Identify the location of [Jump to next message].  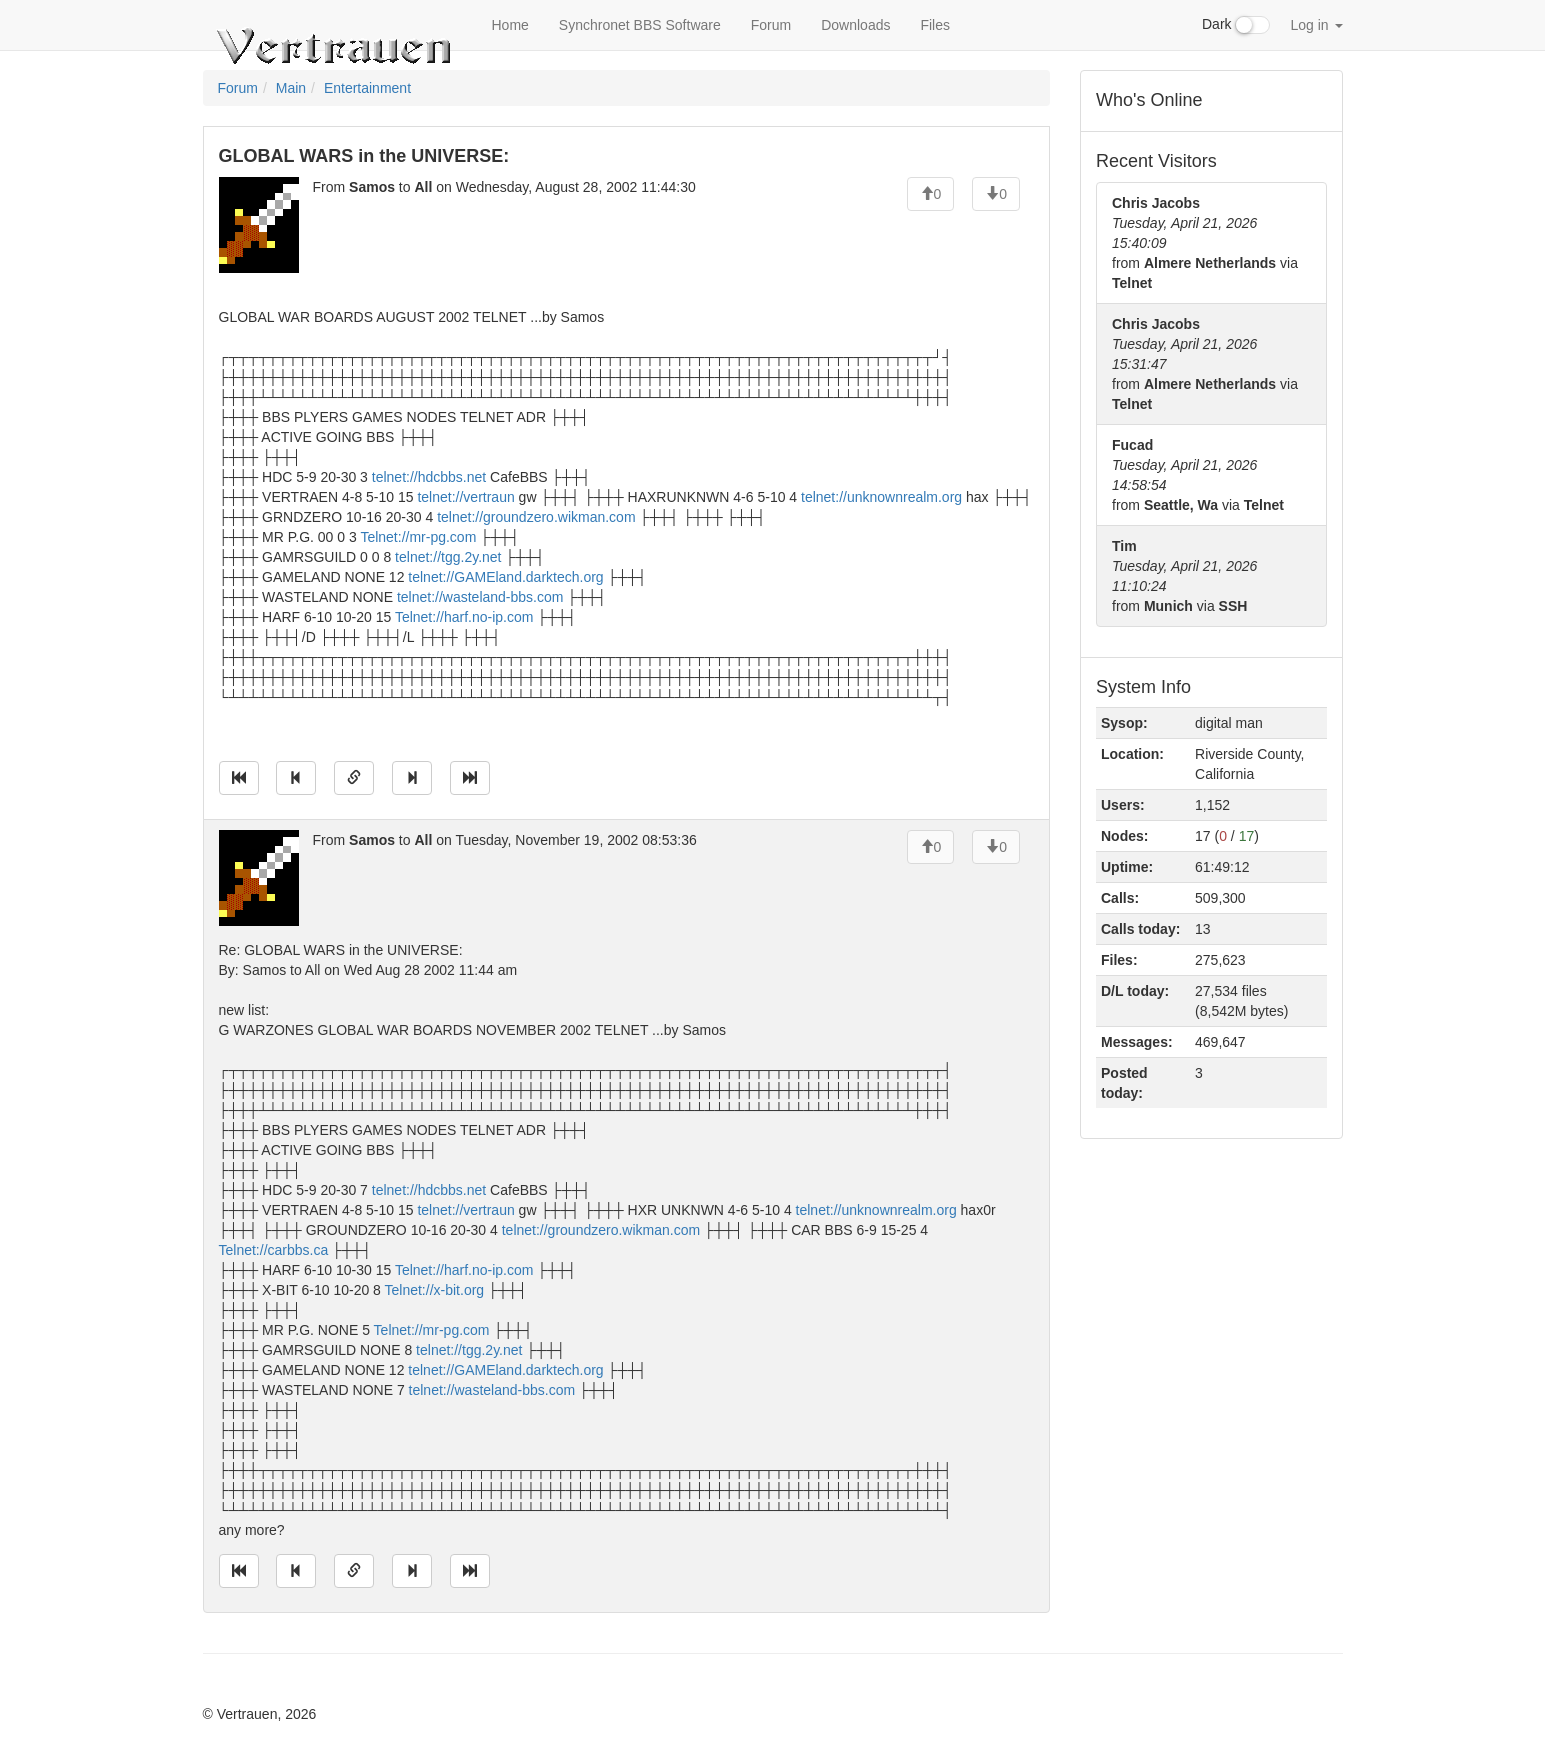
(412, 778).